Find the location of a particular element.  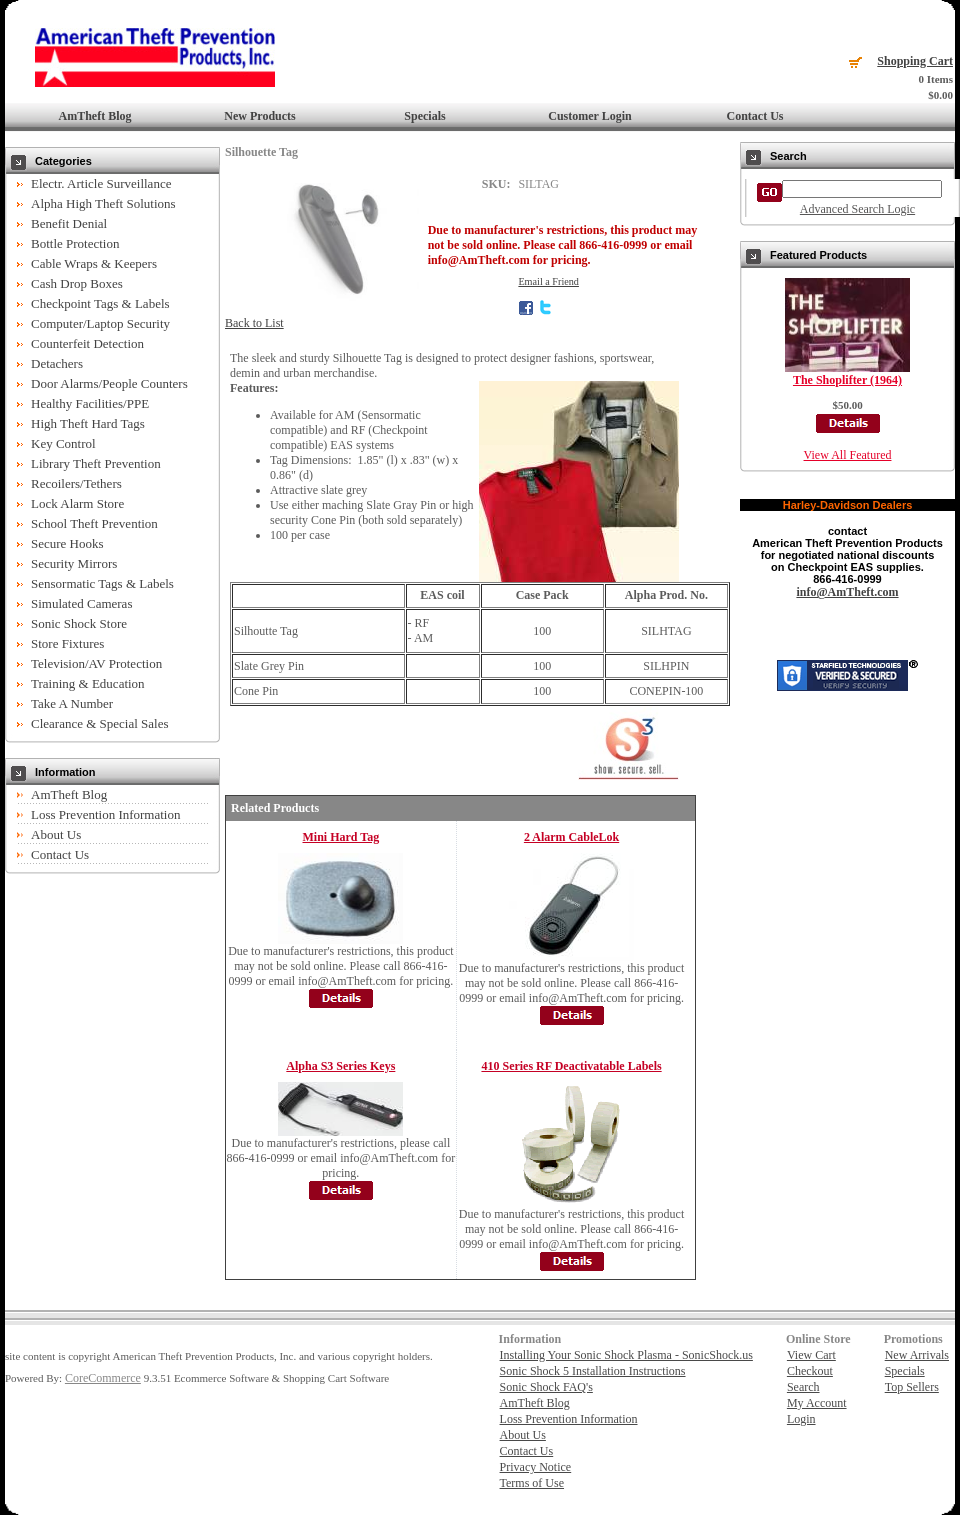

Alpha S3 Series Keys is located at coordinates (340, 1066).